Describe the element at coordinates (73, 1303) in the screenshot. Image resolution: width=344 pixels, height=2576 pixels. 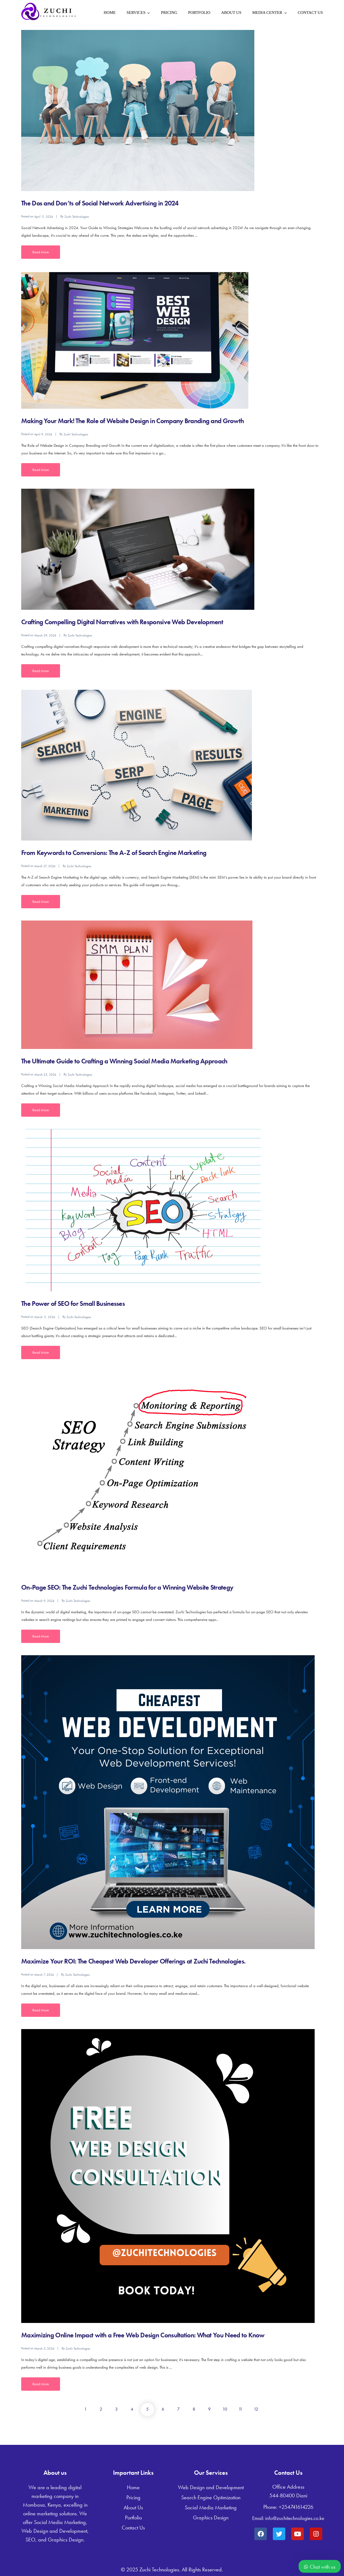
I see `The Power of SEO for Small Businesses` at that location.